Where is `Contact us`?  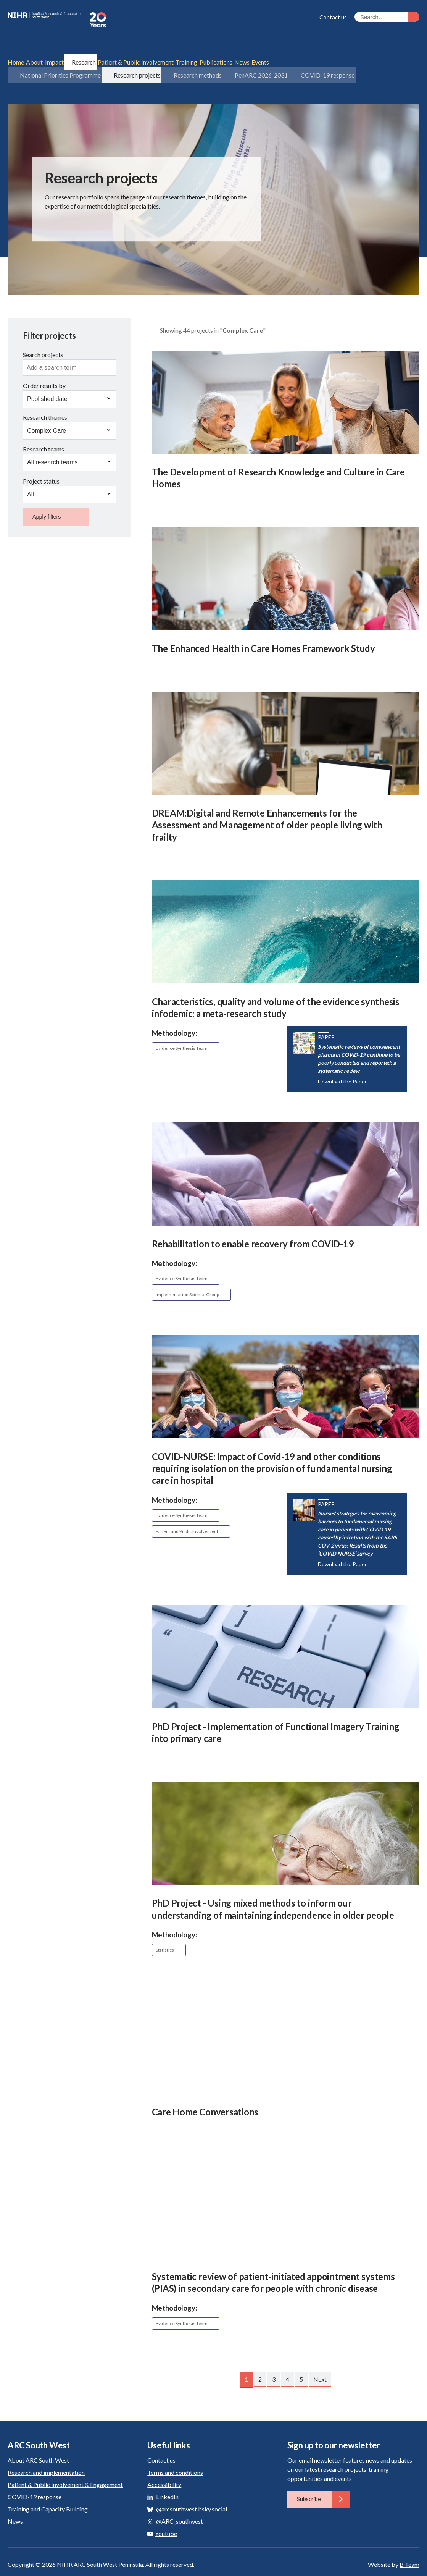
Contact us is located at coordinates (333, 17).